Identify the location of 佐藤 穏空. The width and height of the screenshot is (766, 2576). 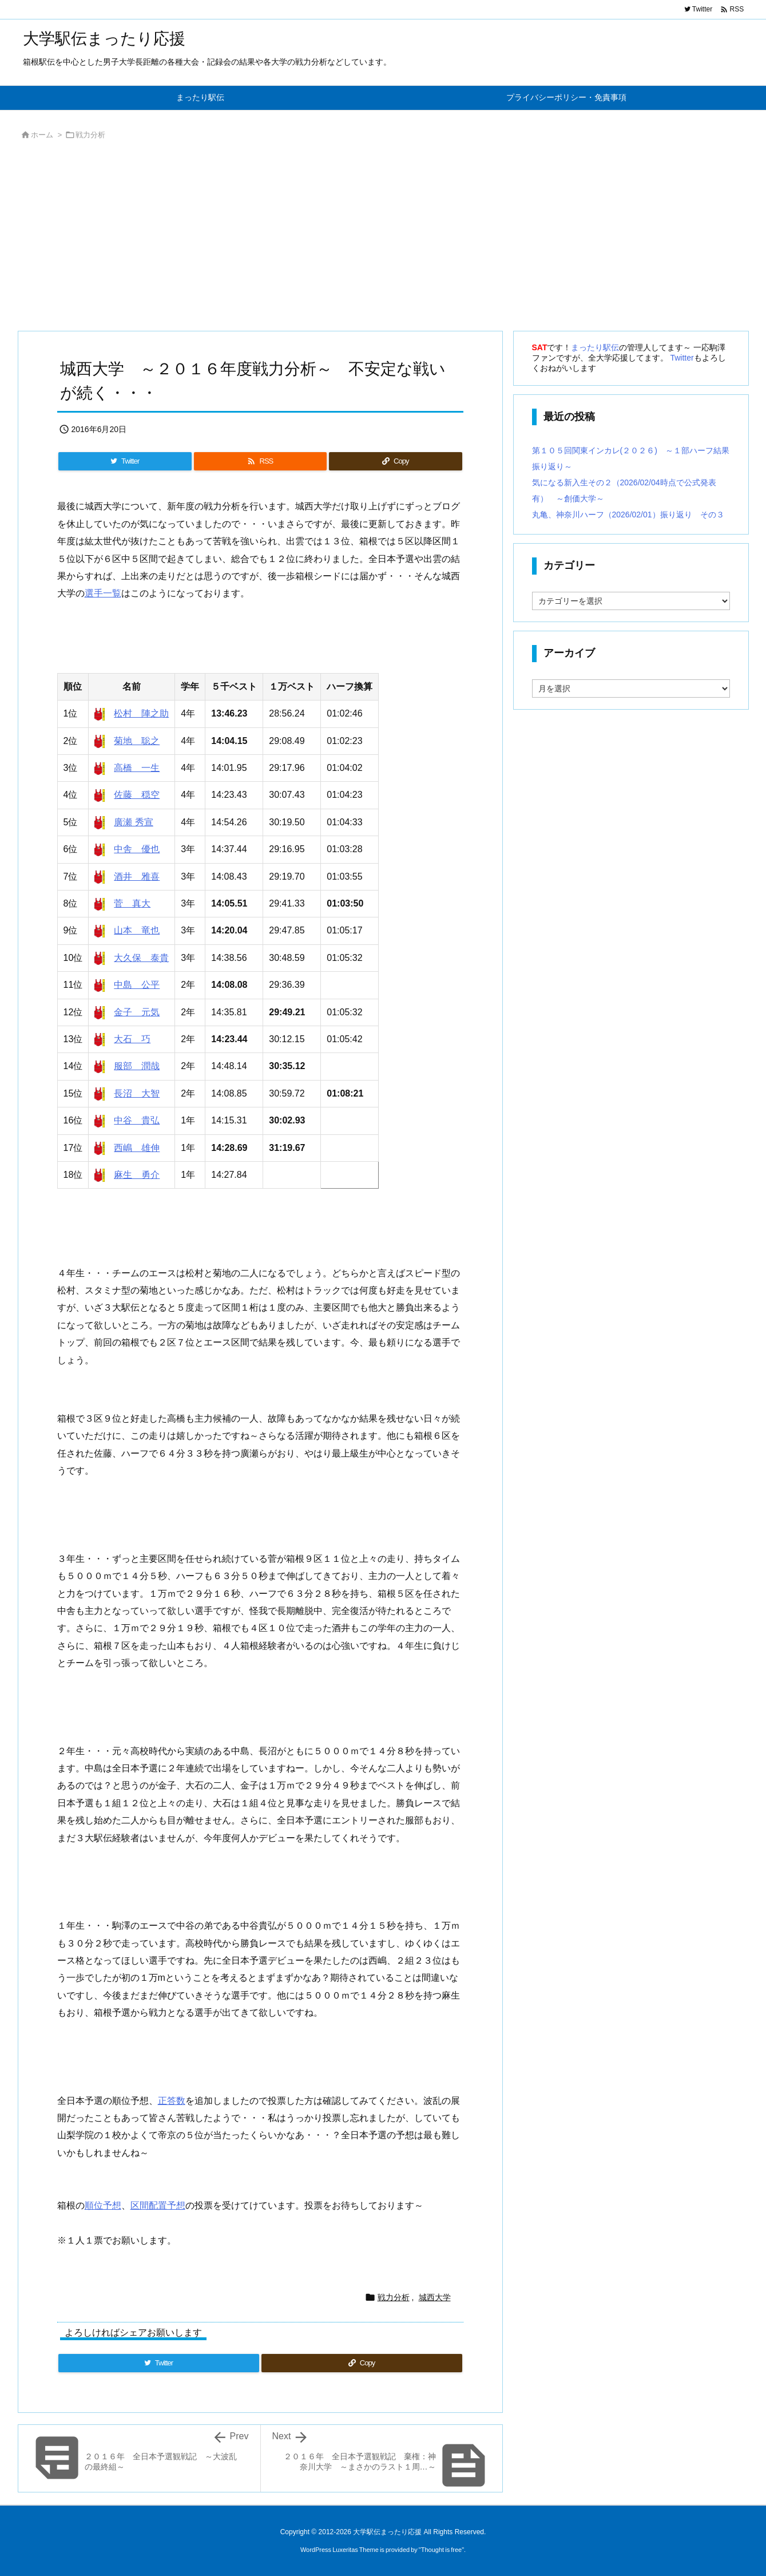
(137, 795).